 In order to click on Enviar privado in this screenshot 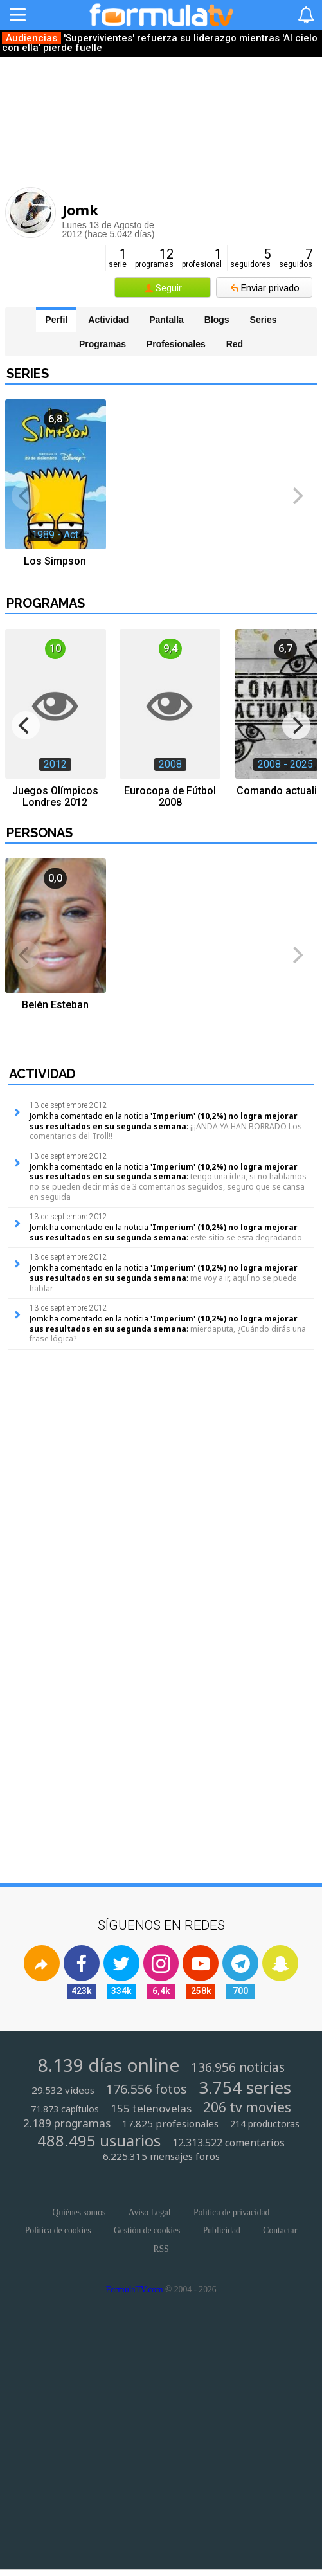, I will do `click(270, 288)`.